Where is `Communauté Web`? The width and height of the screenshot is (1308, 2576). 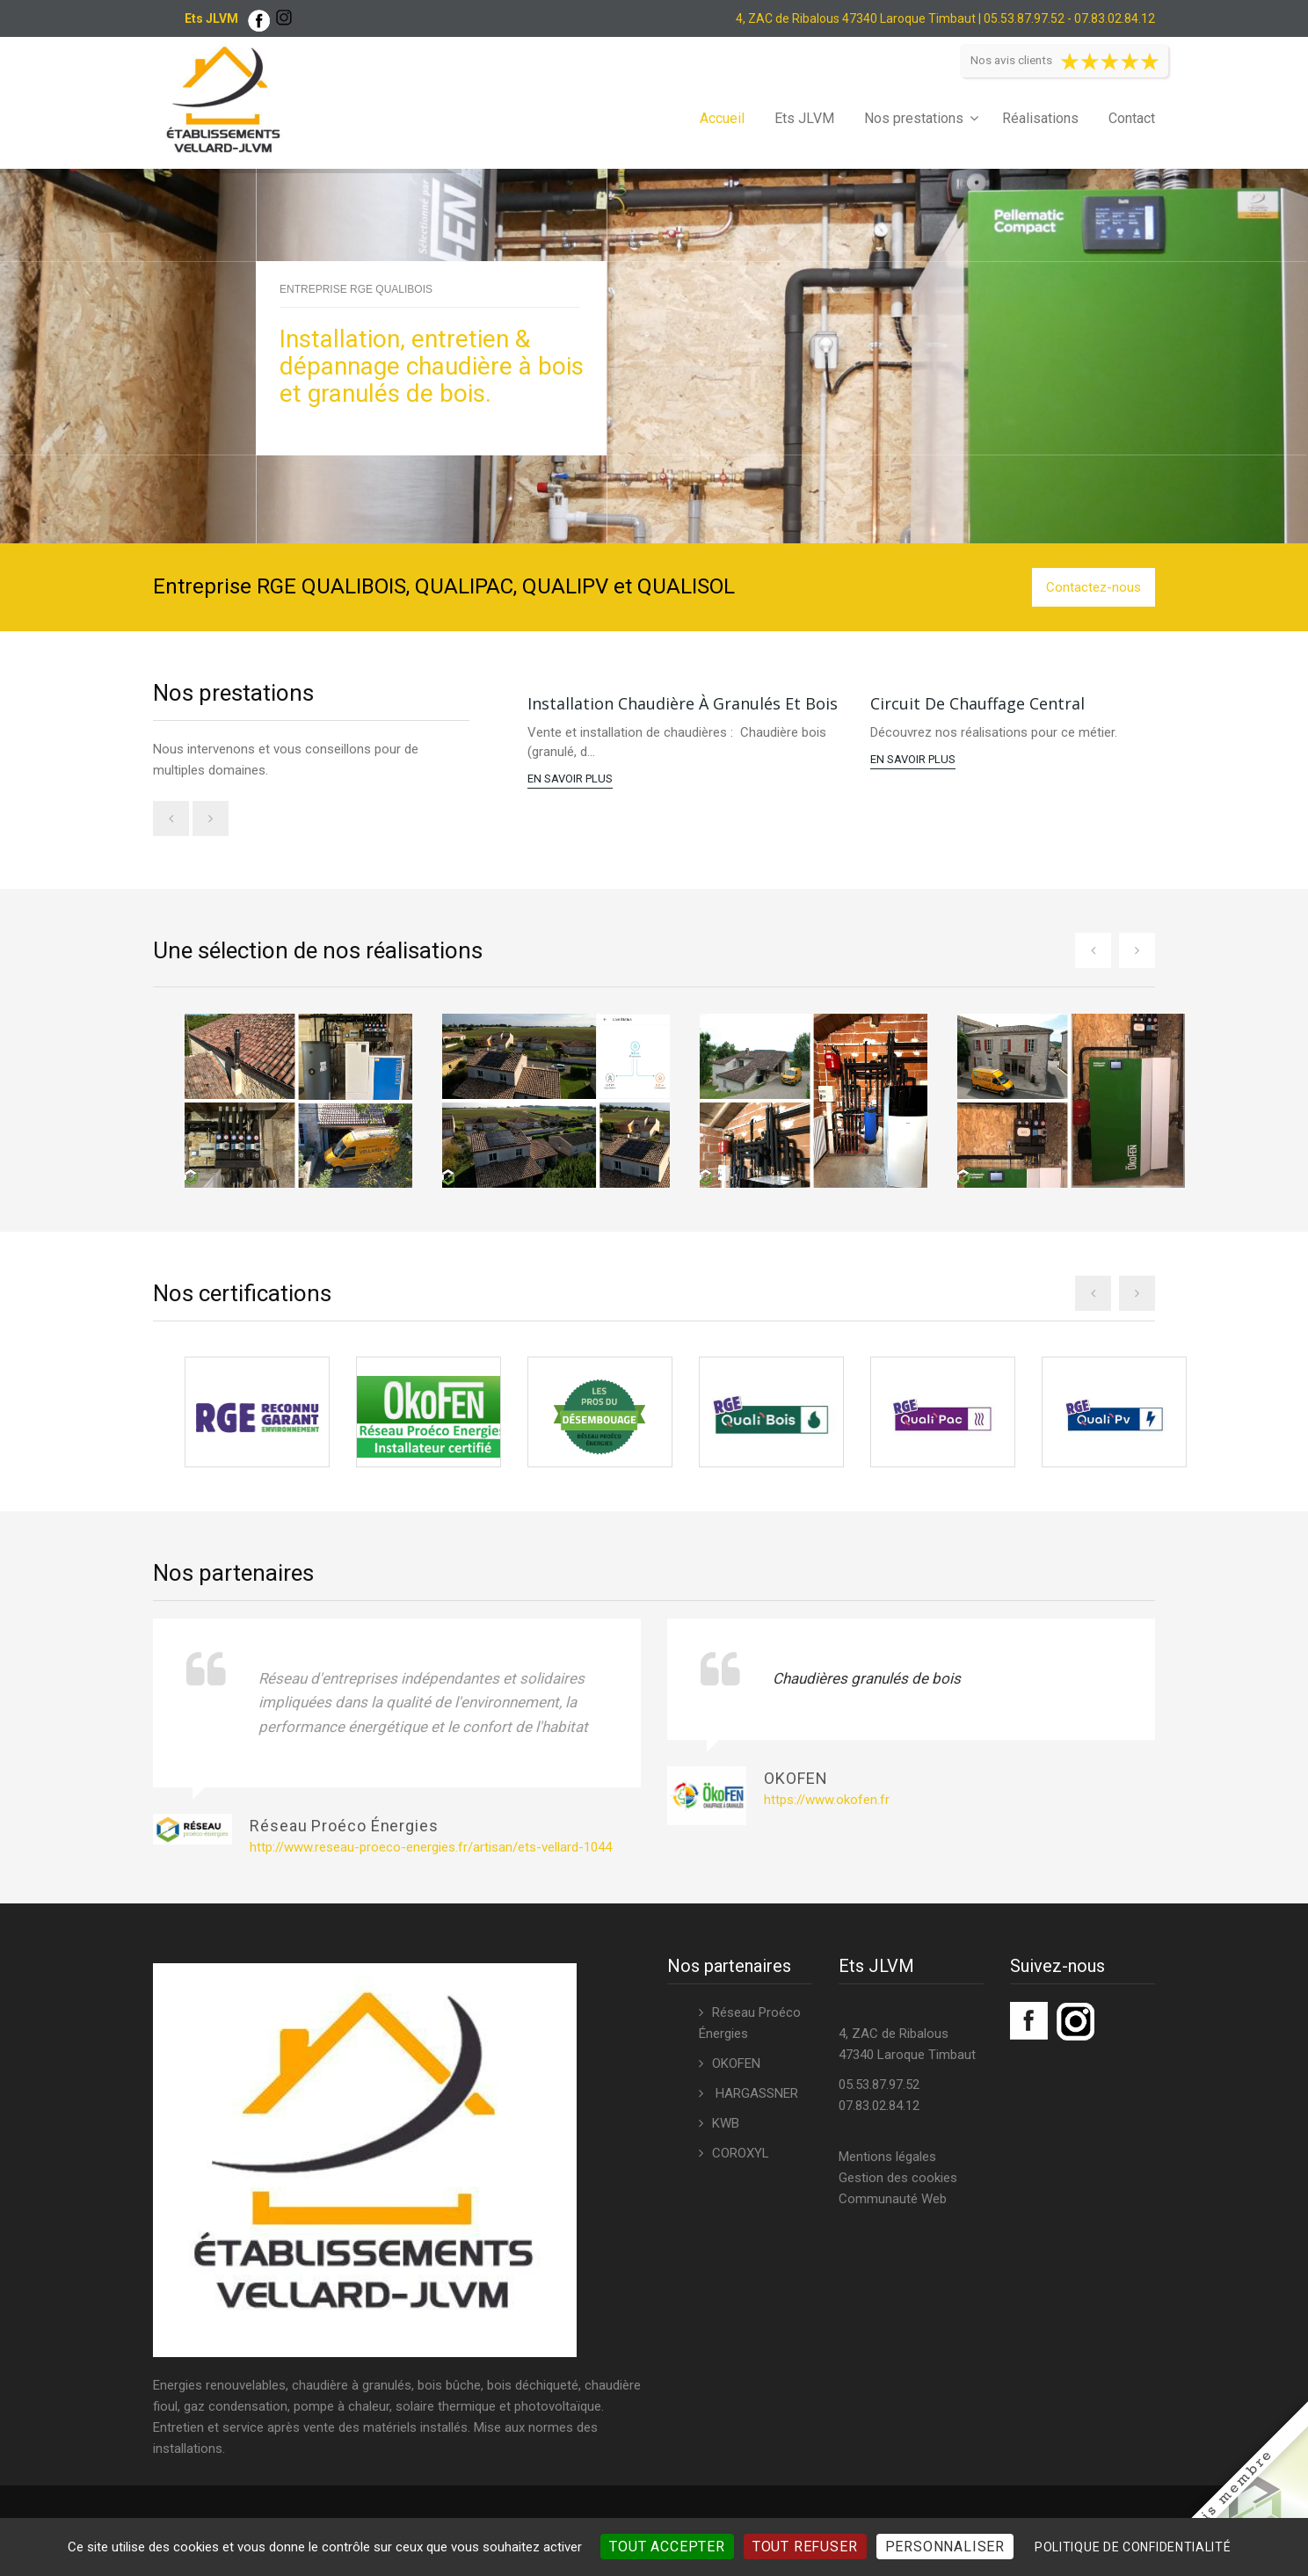 Communauté Web is located at coordinates (893, 2193).